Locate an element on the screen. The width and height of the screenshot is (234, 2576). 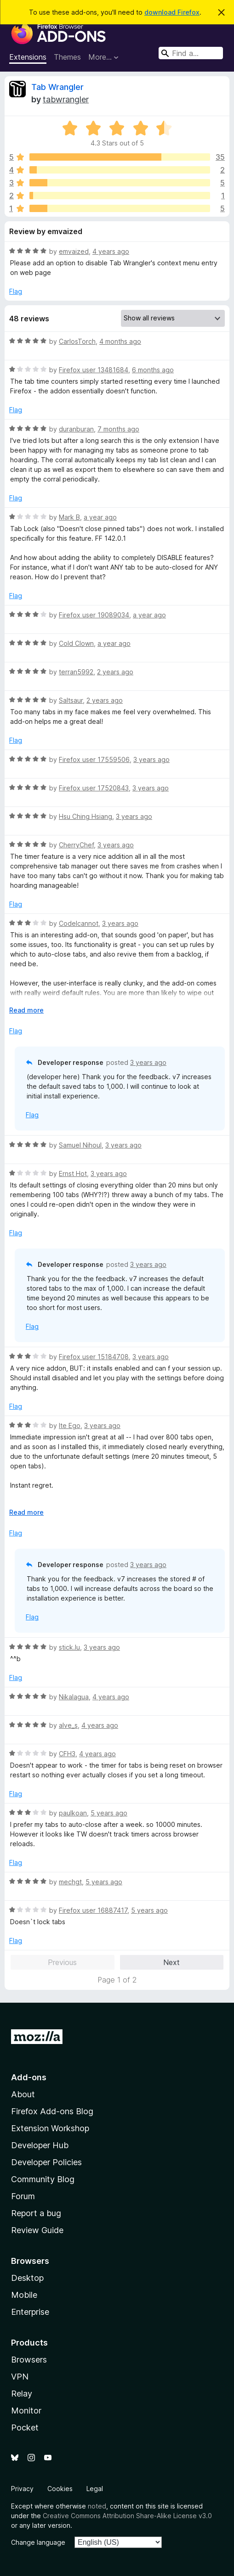
Forum is located at coordinates (23, 2196).